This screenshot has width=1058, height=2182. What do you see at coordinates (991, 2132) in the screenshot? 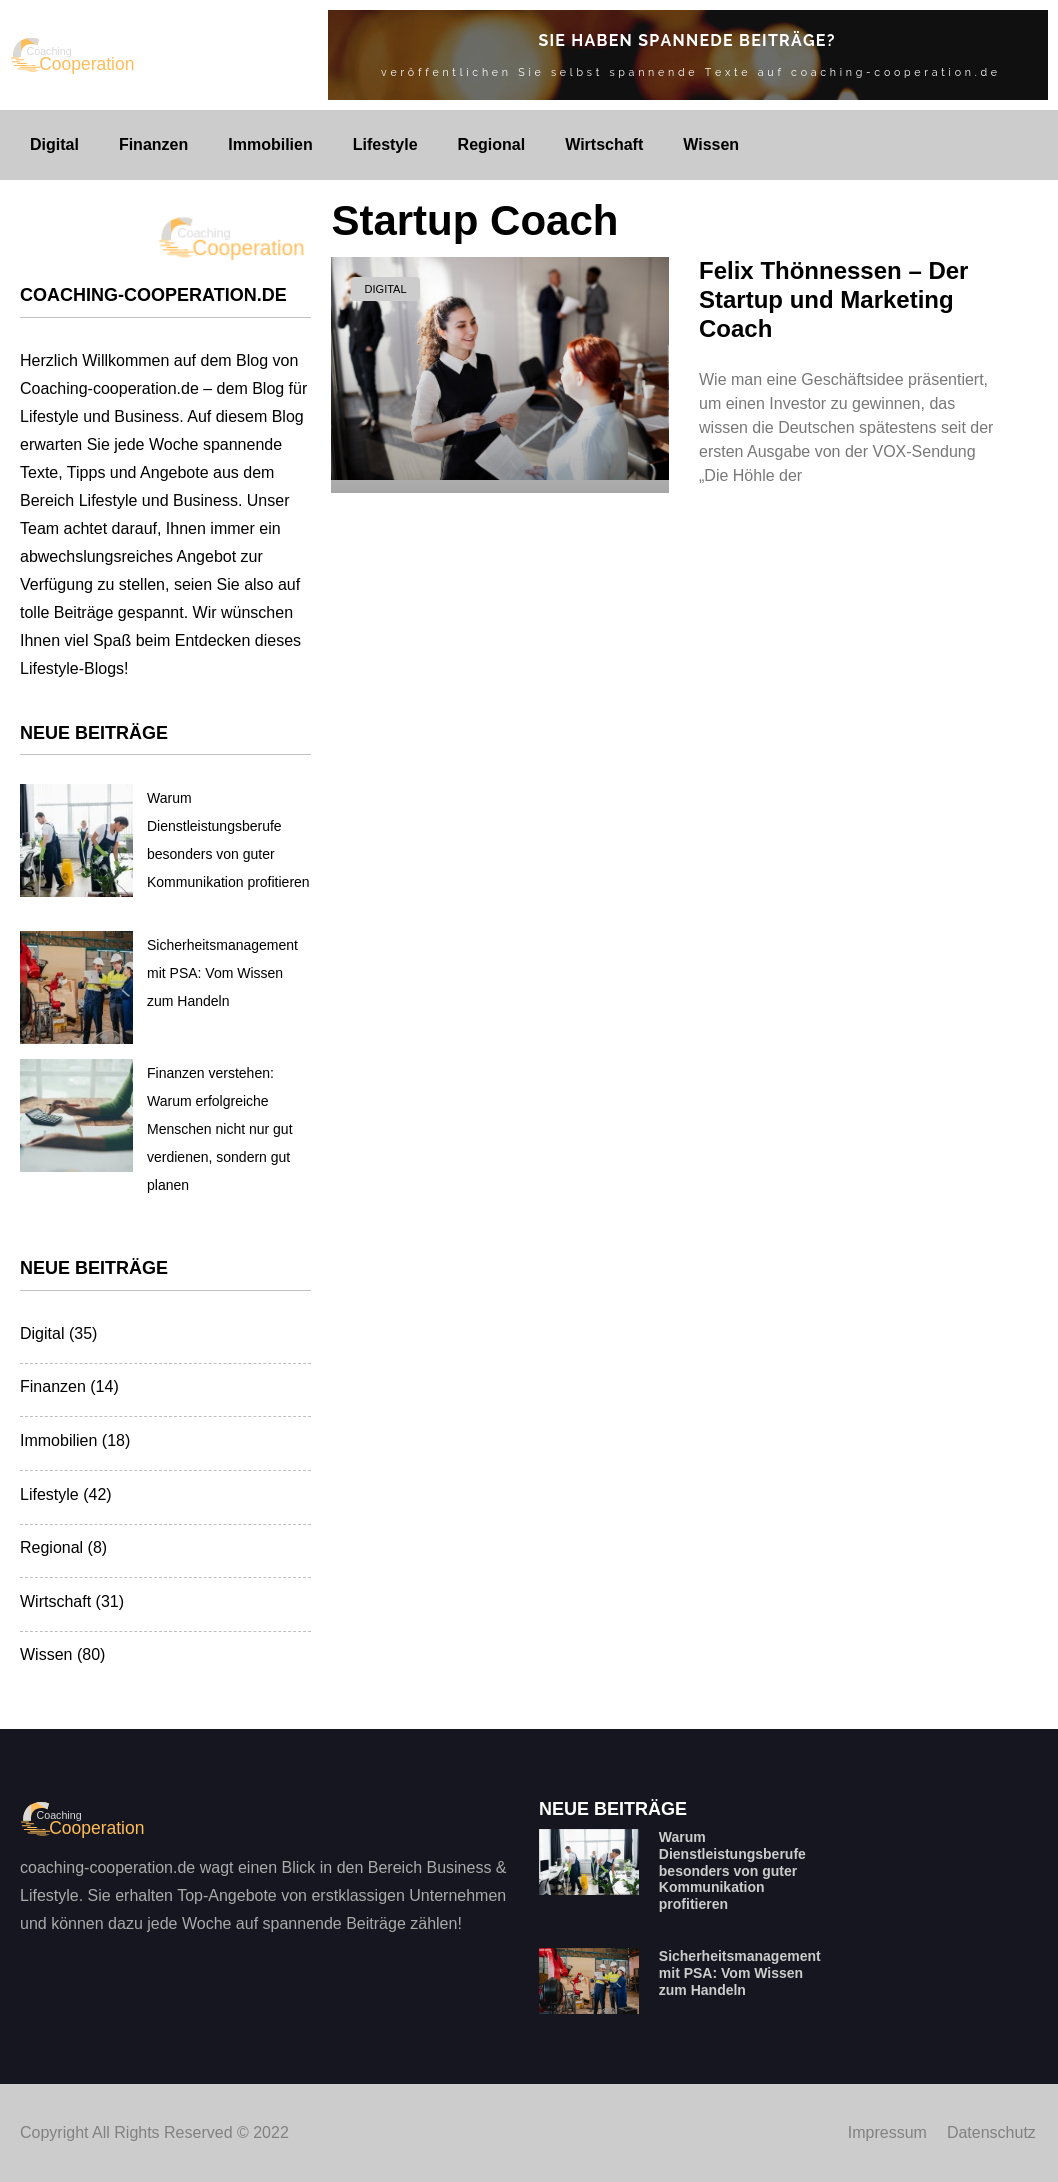
I see `Datenschutz` at bounding box center [991, 2132].